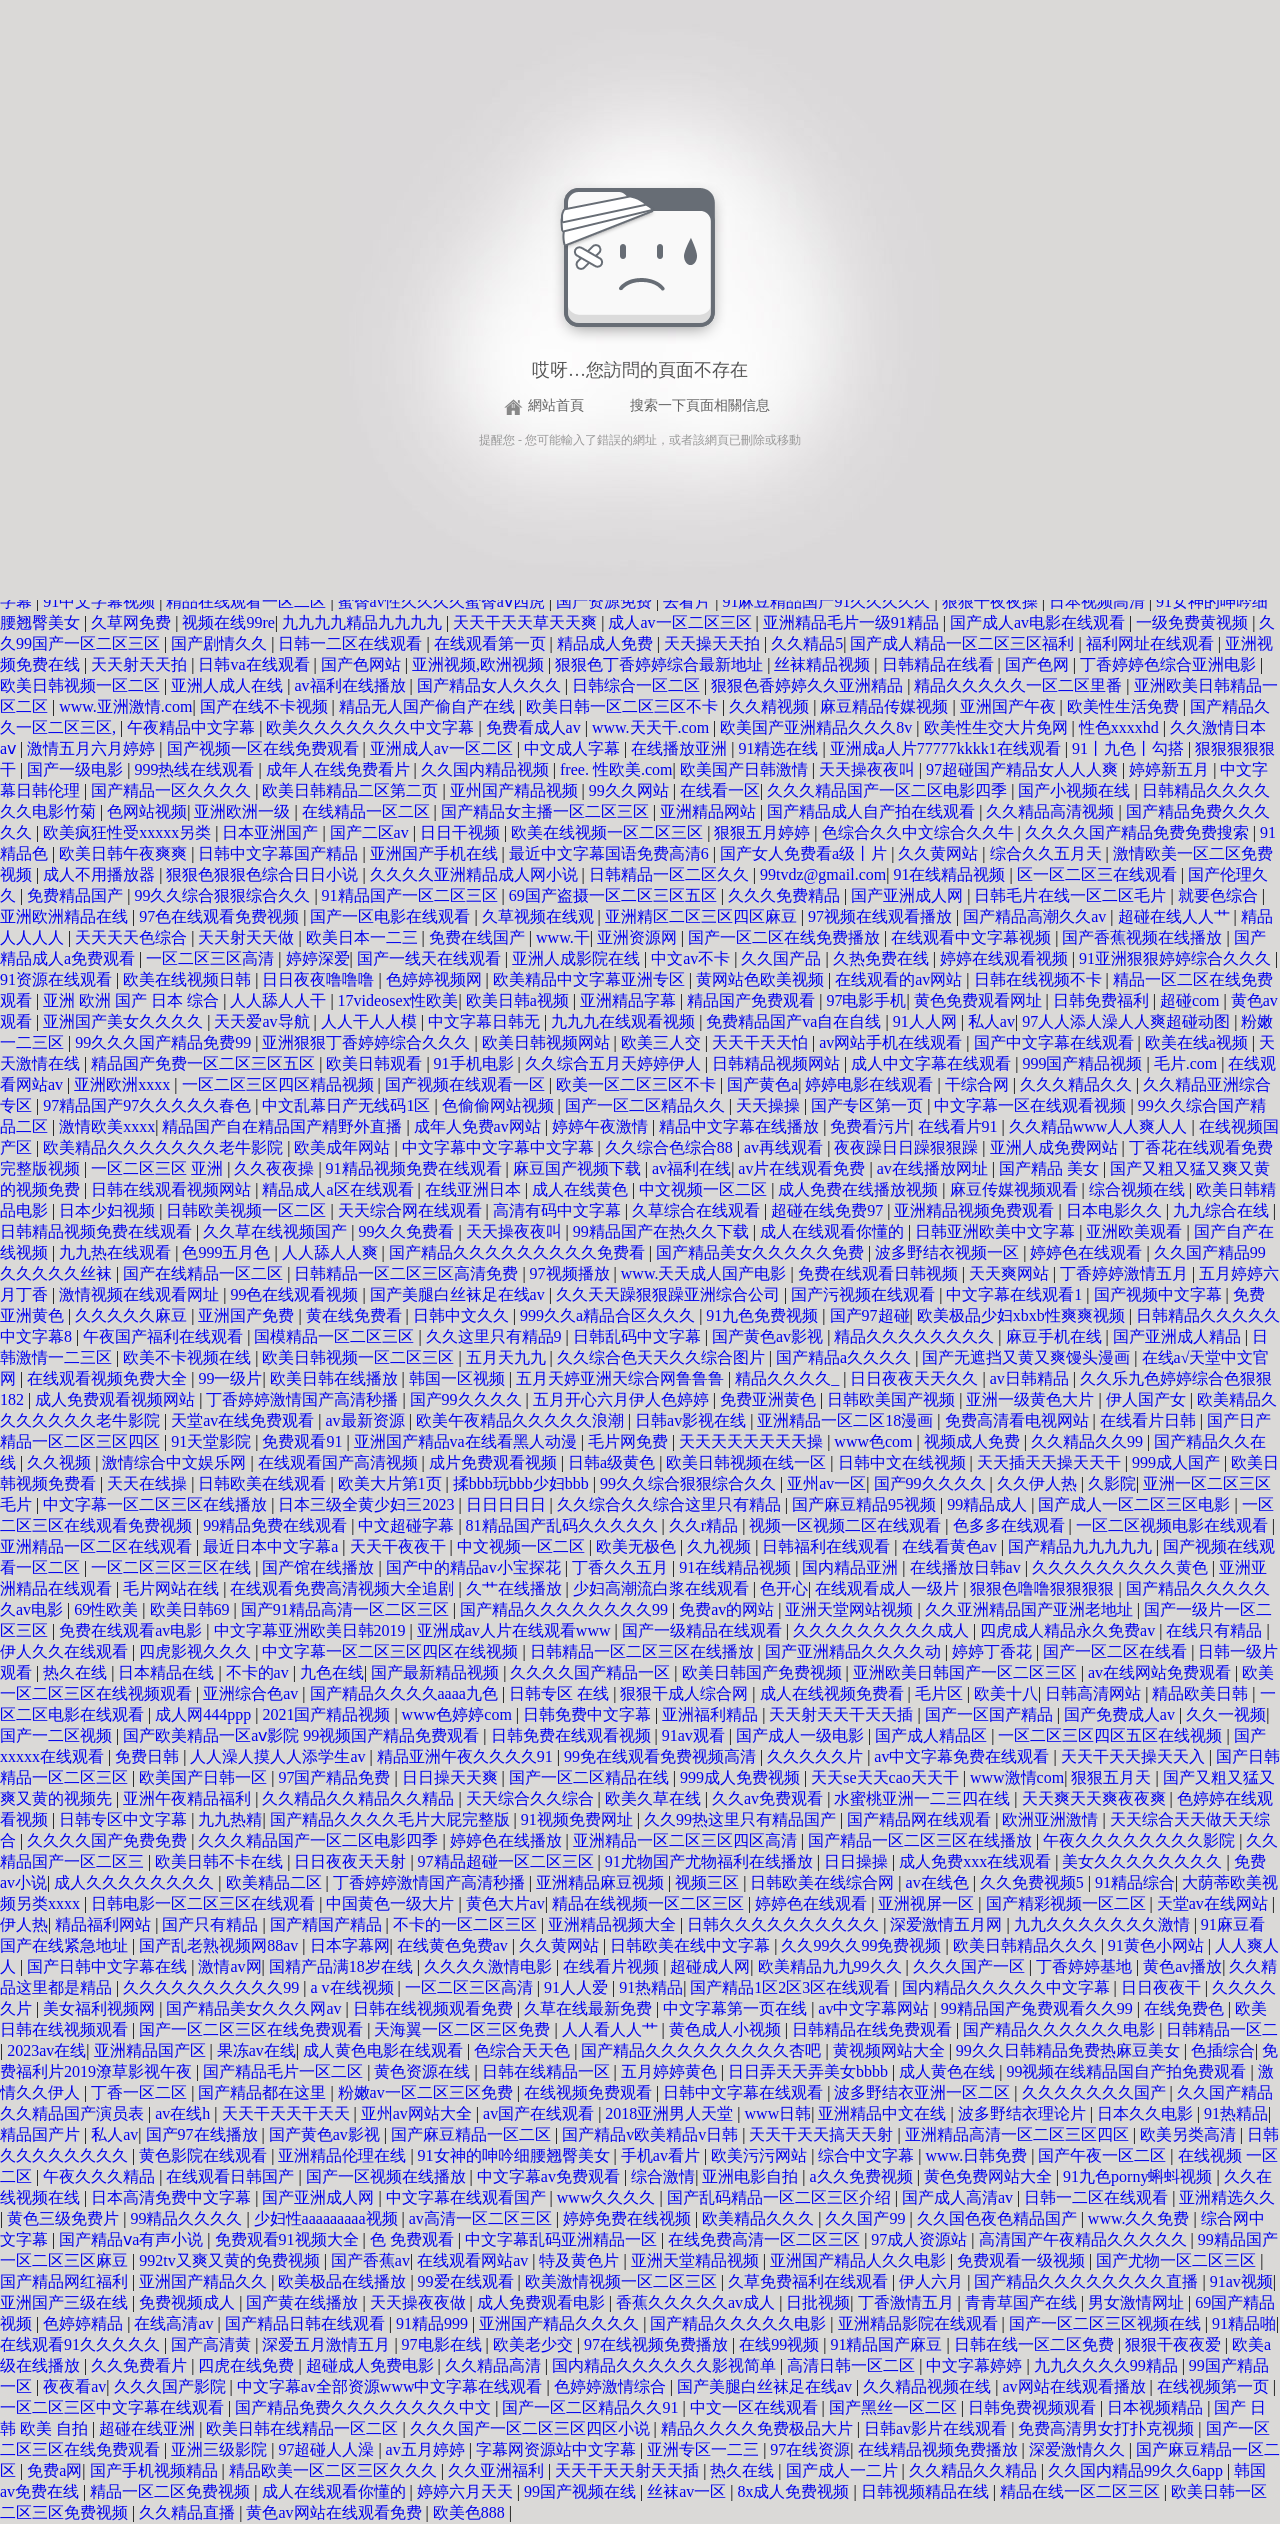  What do you see at coordinates (1152, 643) in the screenshot?
I see `福利网址在线观看` at bounding box center [1152, 643].